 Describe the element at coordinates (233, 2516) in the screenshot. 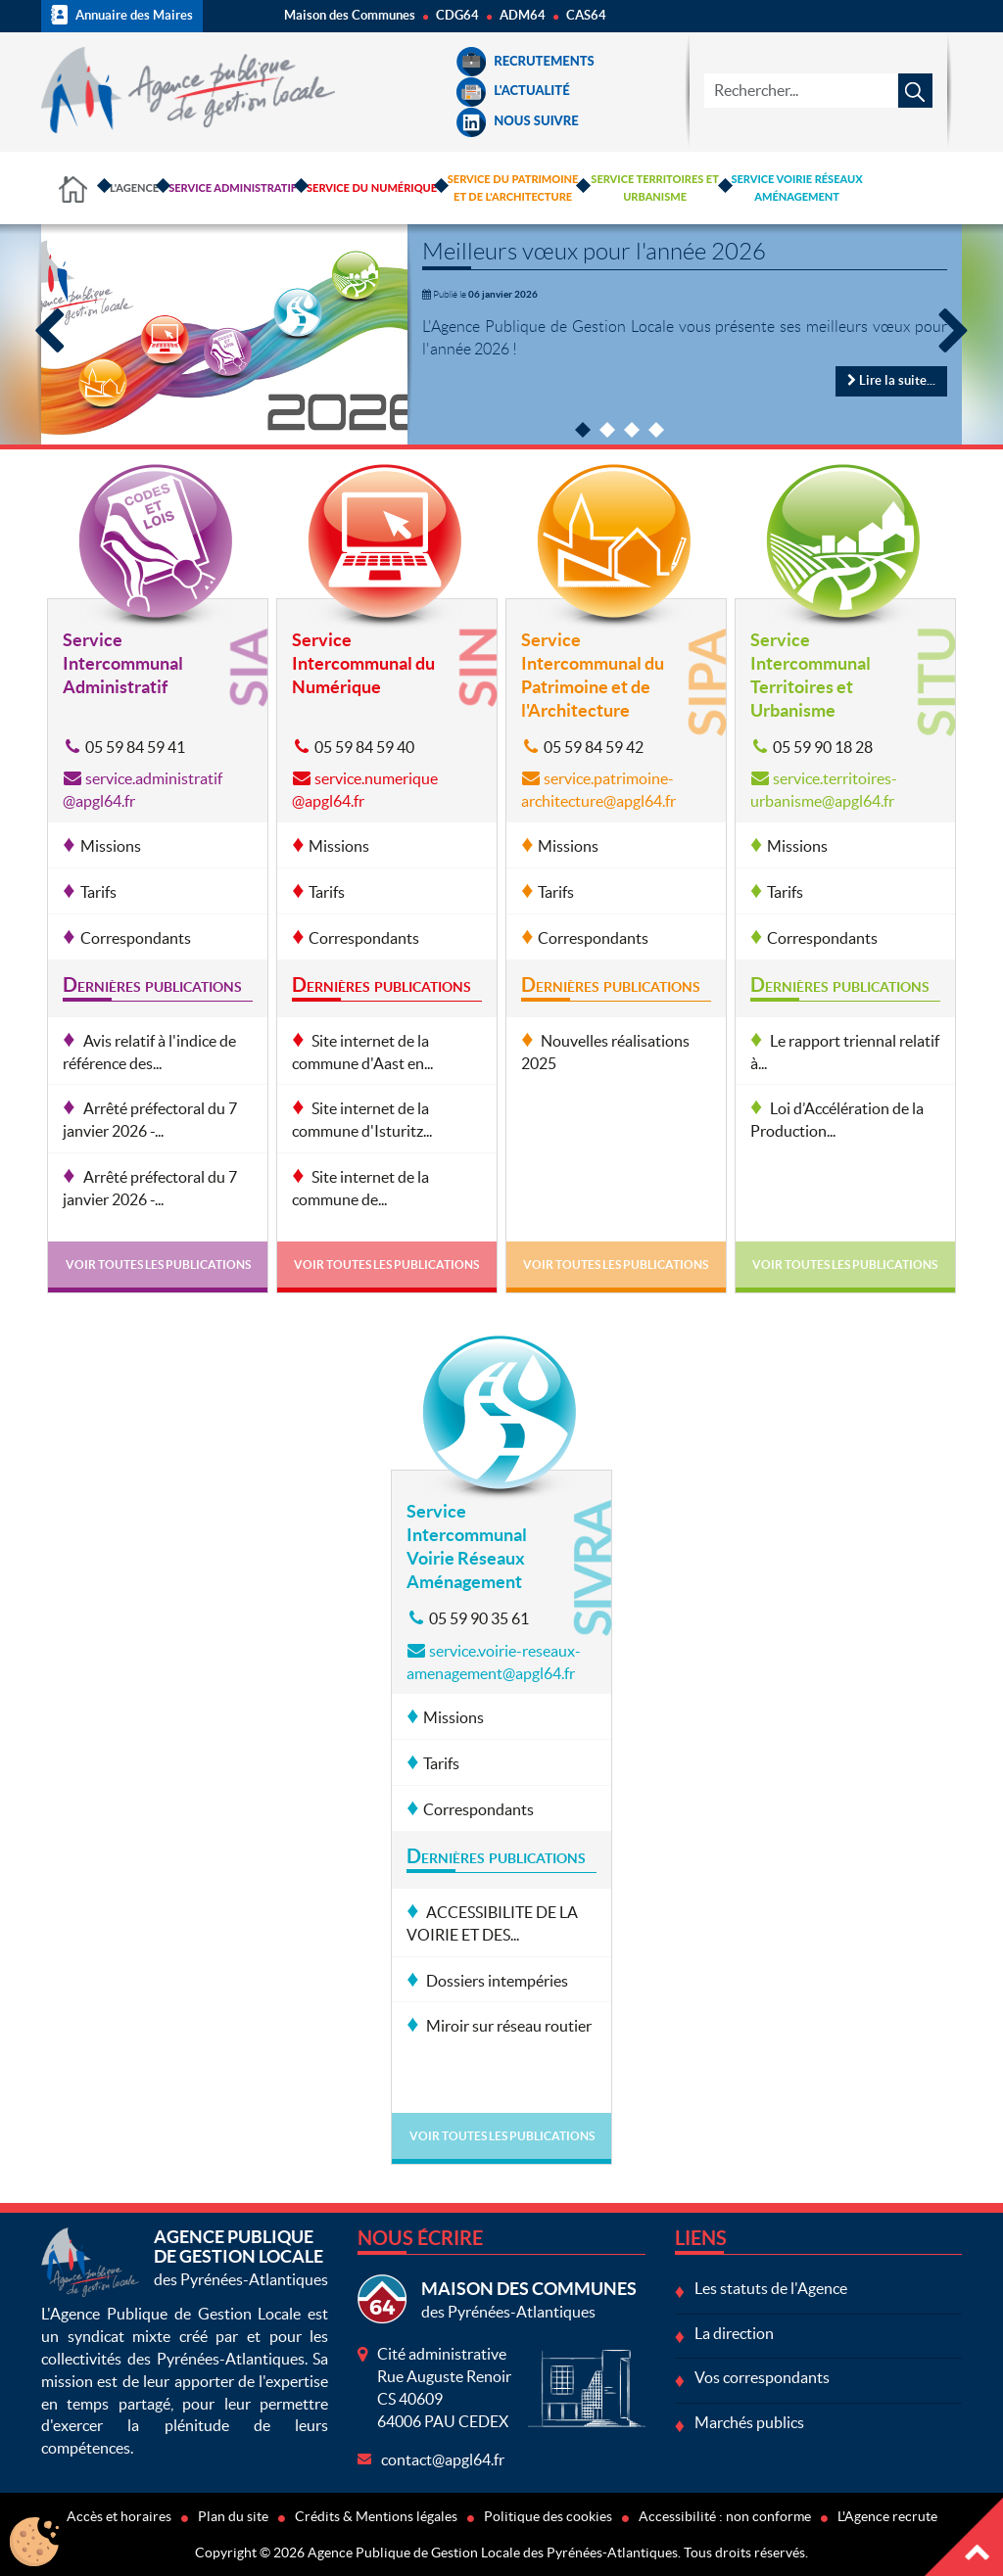

I see `Plan du site` at that location.